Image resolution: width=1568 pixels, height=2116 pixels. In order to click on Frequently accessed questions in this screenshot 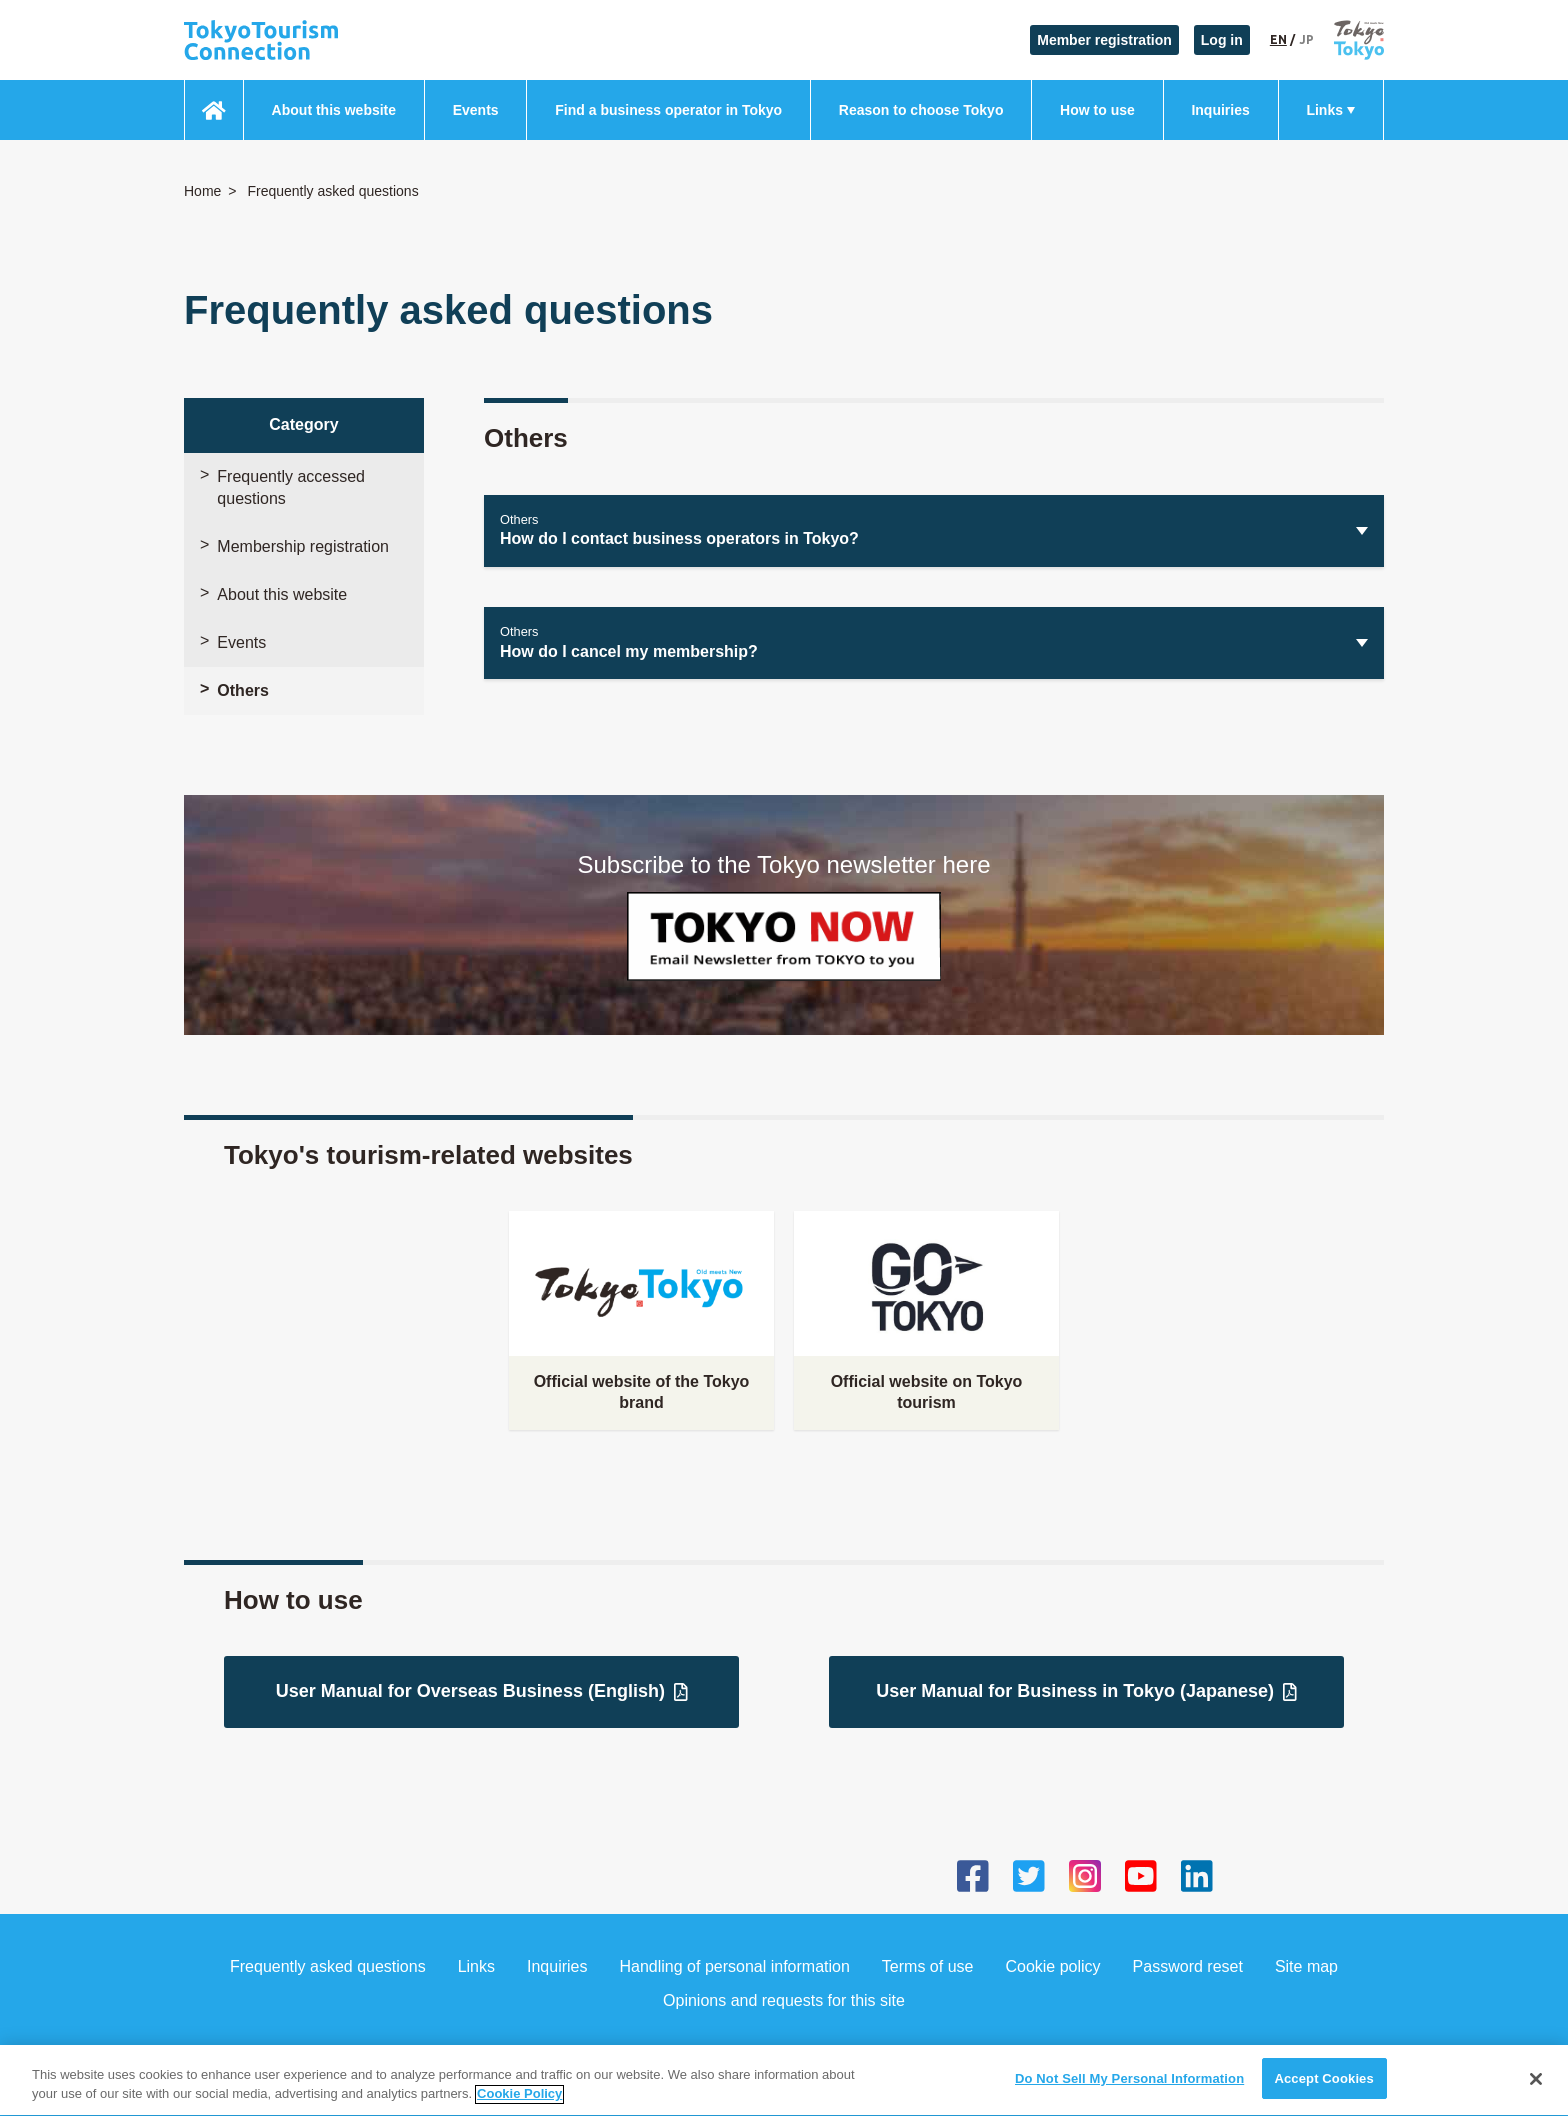, I will do `click(291, 487)`.